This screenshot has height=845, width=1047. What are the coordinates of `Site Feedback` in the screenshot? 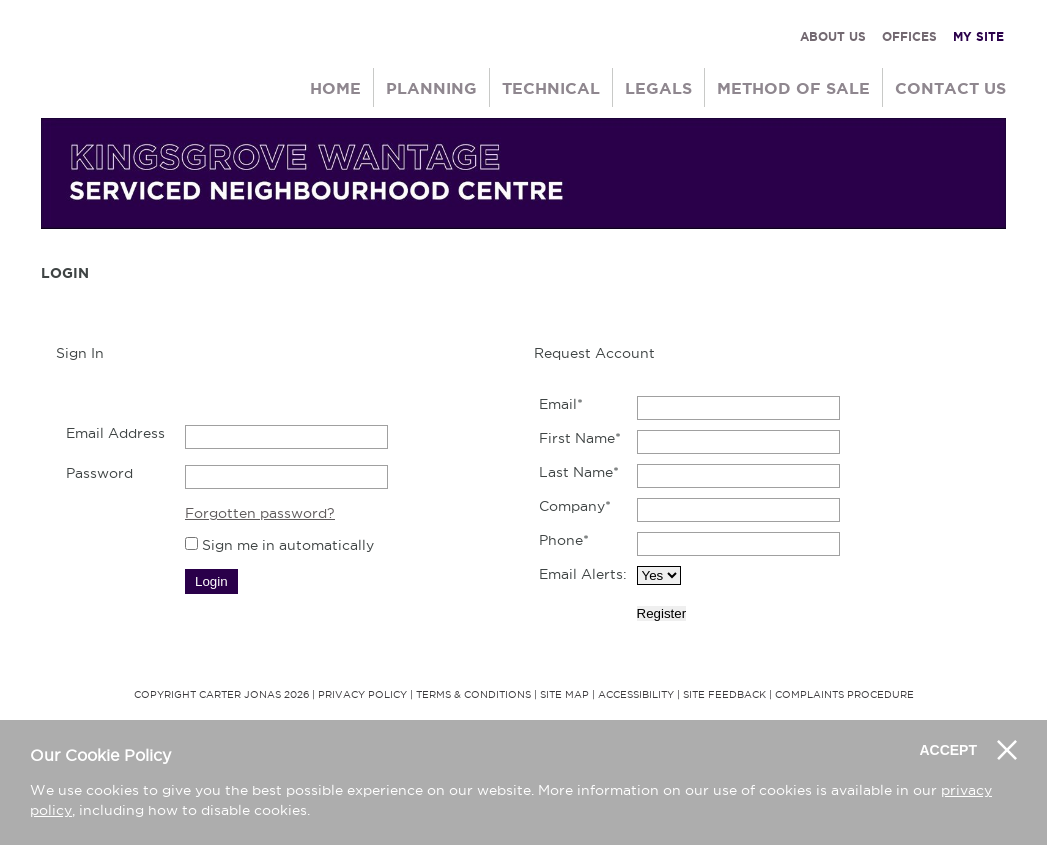 It's located at (724, 694).